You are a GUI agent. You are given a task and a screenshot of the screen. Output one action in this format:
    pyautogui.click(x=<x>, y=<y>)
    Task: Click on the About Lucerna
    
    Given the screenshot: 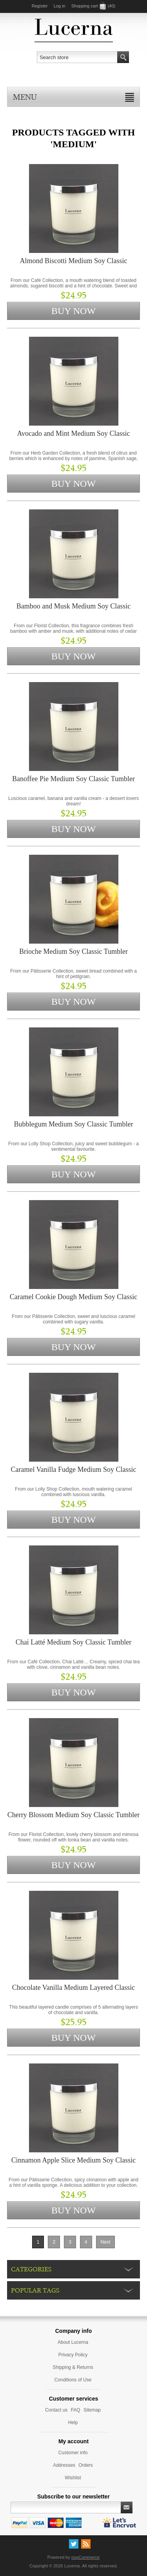 What is the action you would take?
    pyautogui.click(x=73, y=2342)
    